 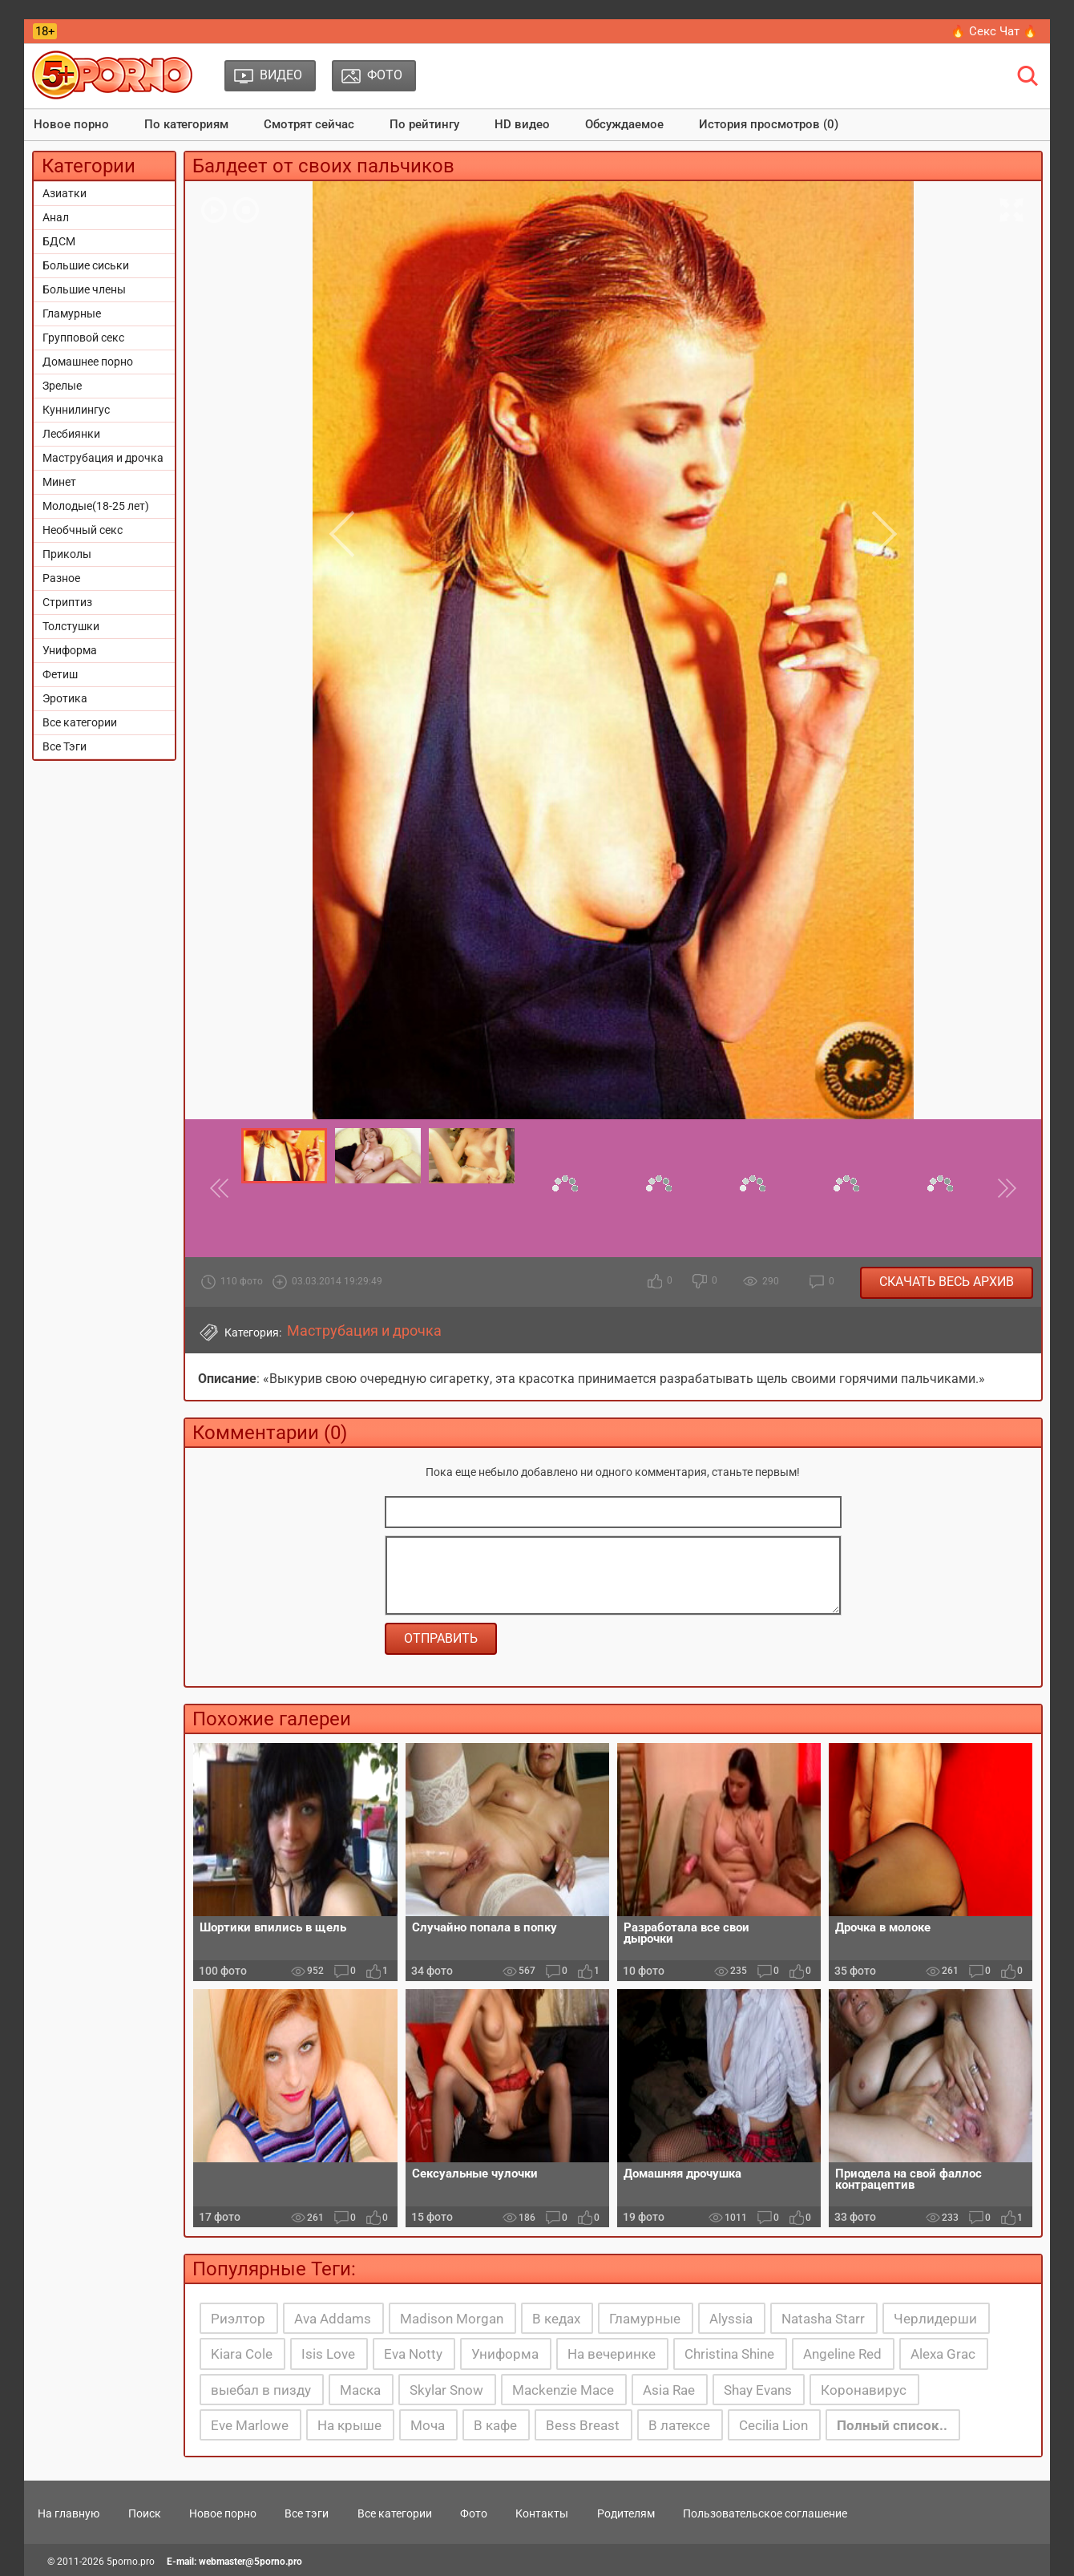 What do you see at coordinates (242, 2354) in the screenshot?
I see `Kiara Cole` at bounding box center [242, 2354].